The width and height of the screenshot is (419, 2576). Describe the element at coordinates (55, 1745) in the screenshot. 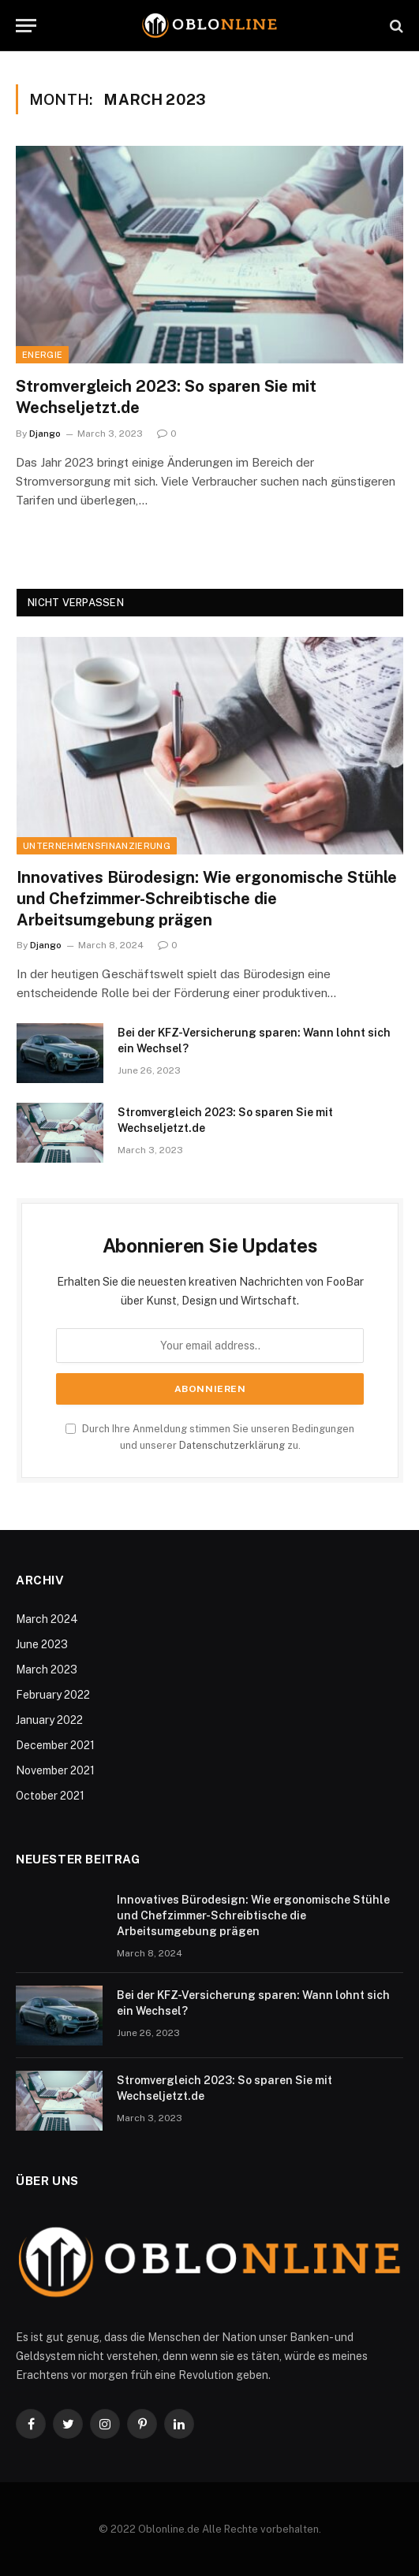

I see `December 2021` at that location.